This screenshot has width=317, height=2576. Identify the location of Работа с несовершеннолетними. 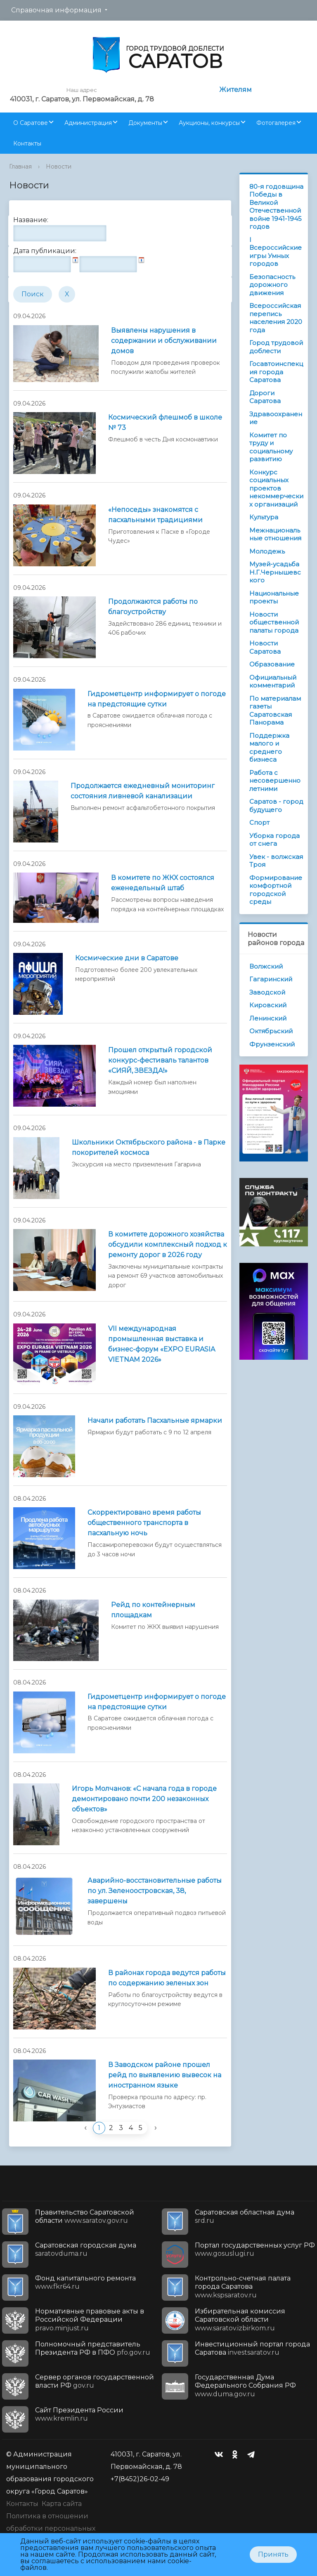
(274, 781).